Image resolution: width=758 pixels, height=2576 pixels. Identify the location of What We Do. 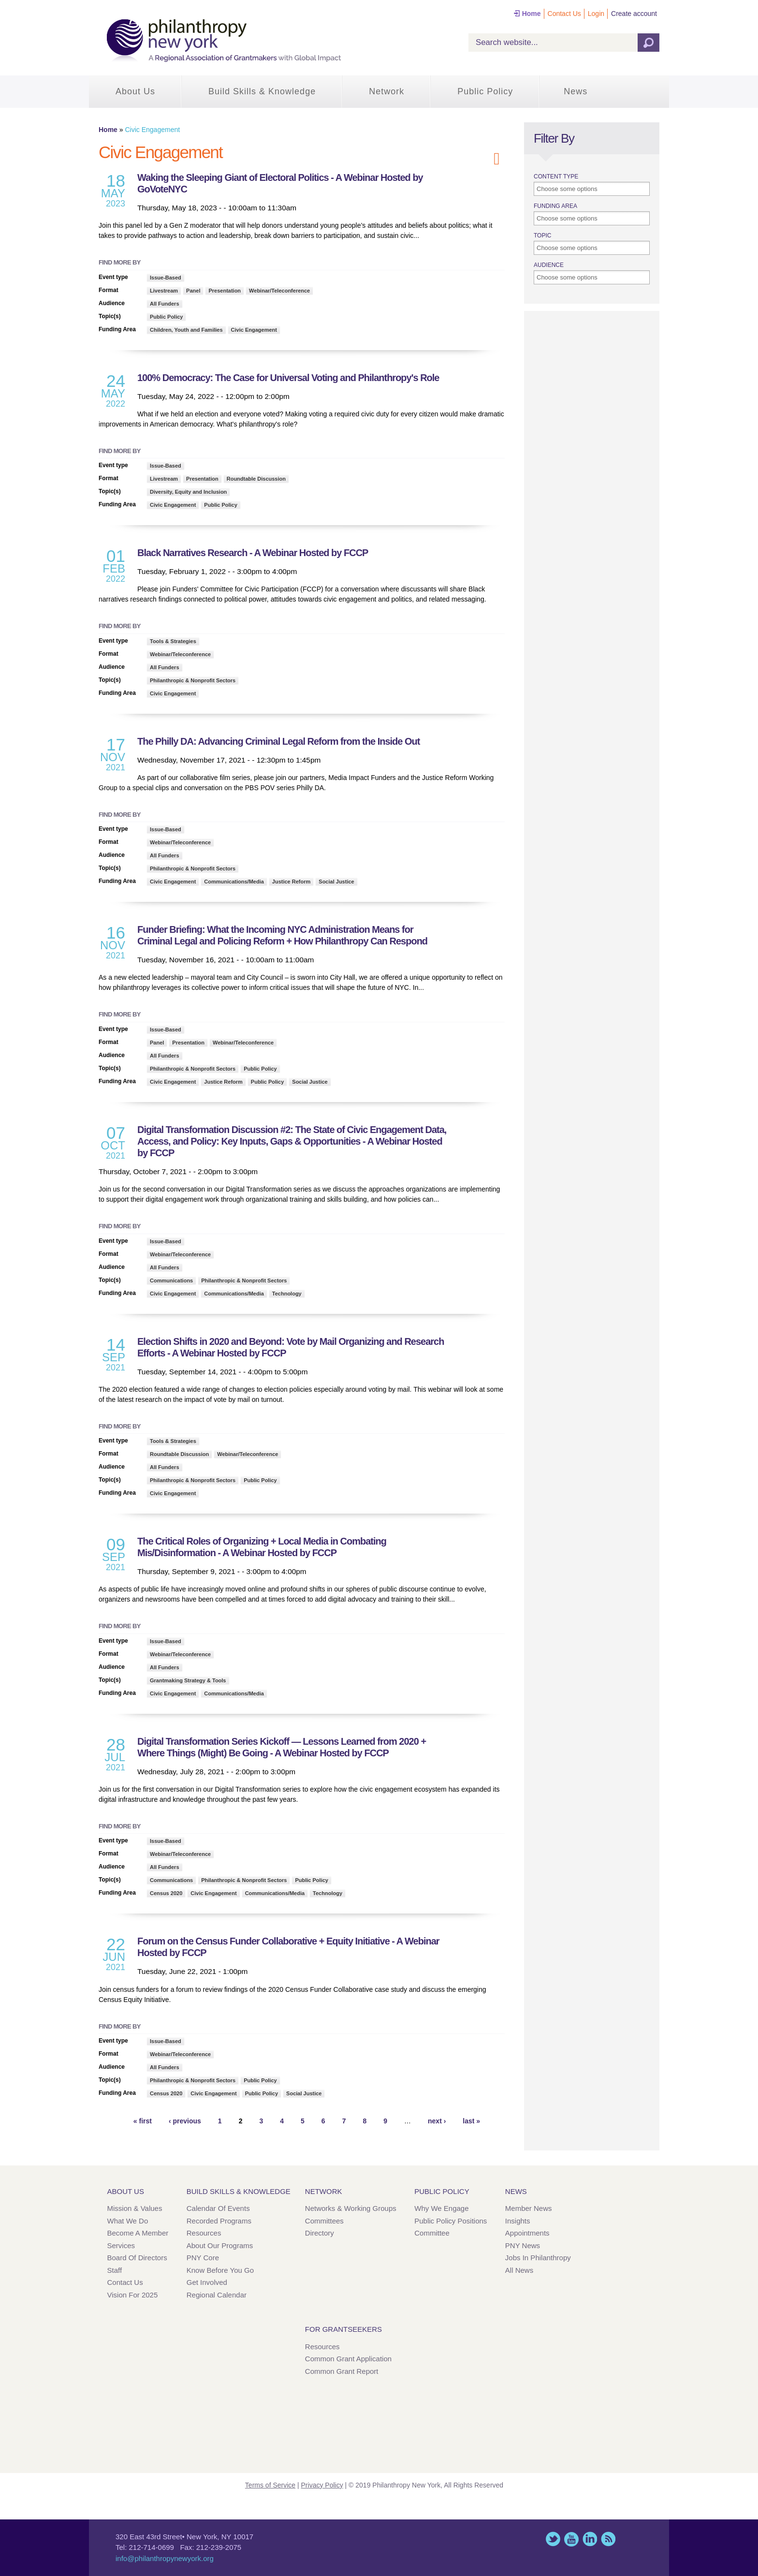
(127, 2221).